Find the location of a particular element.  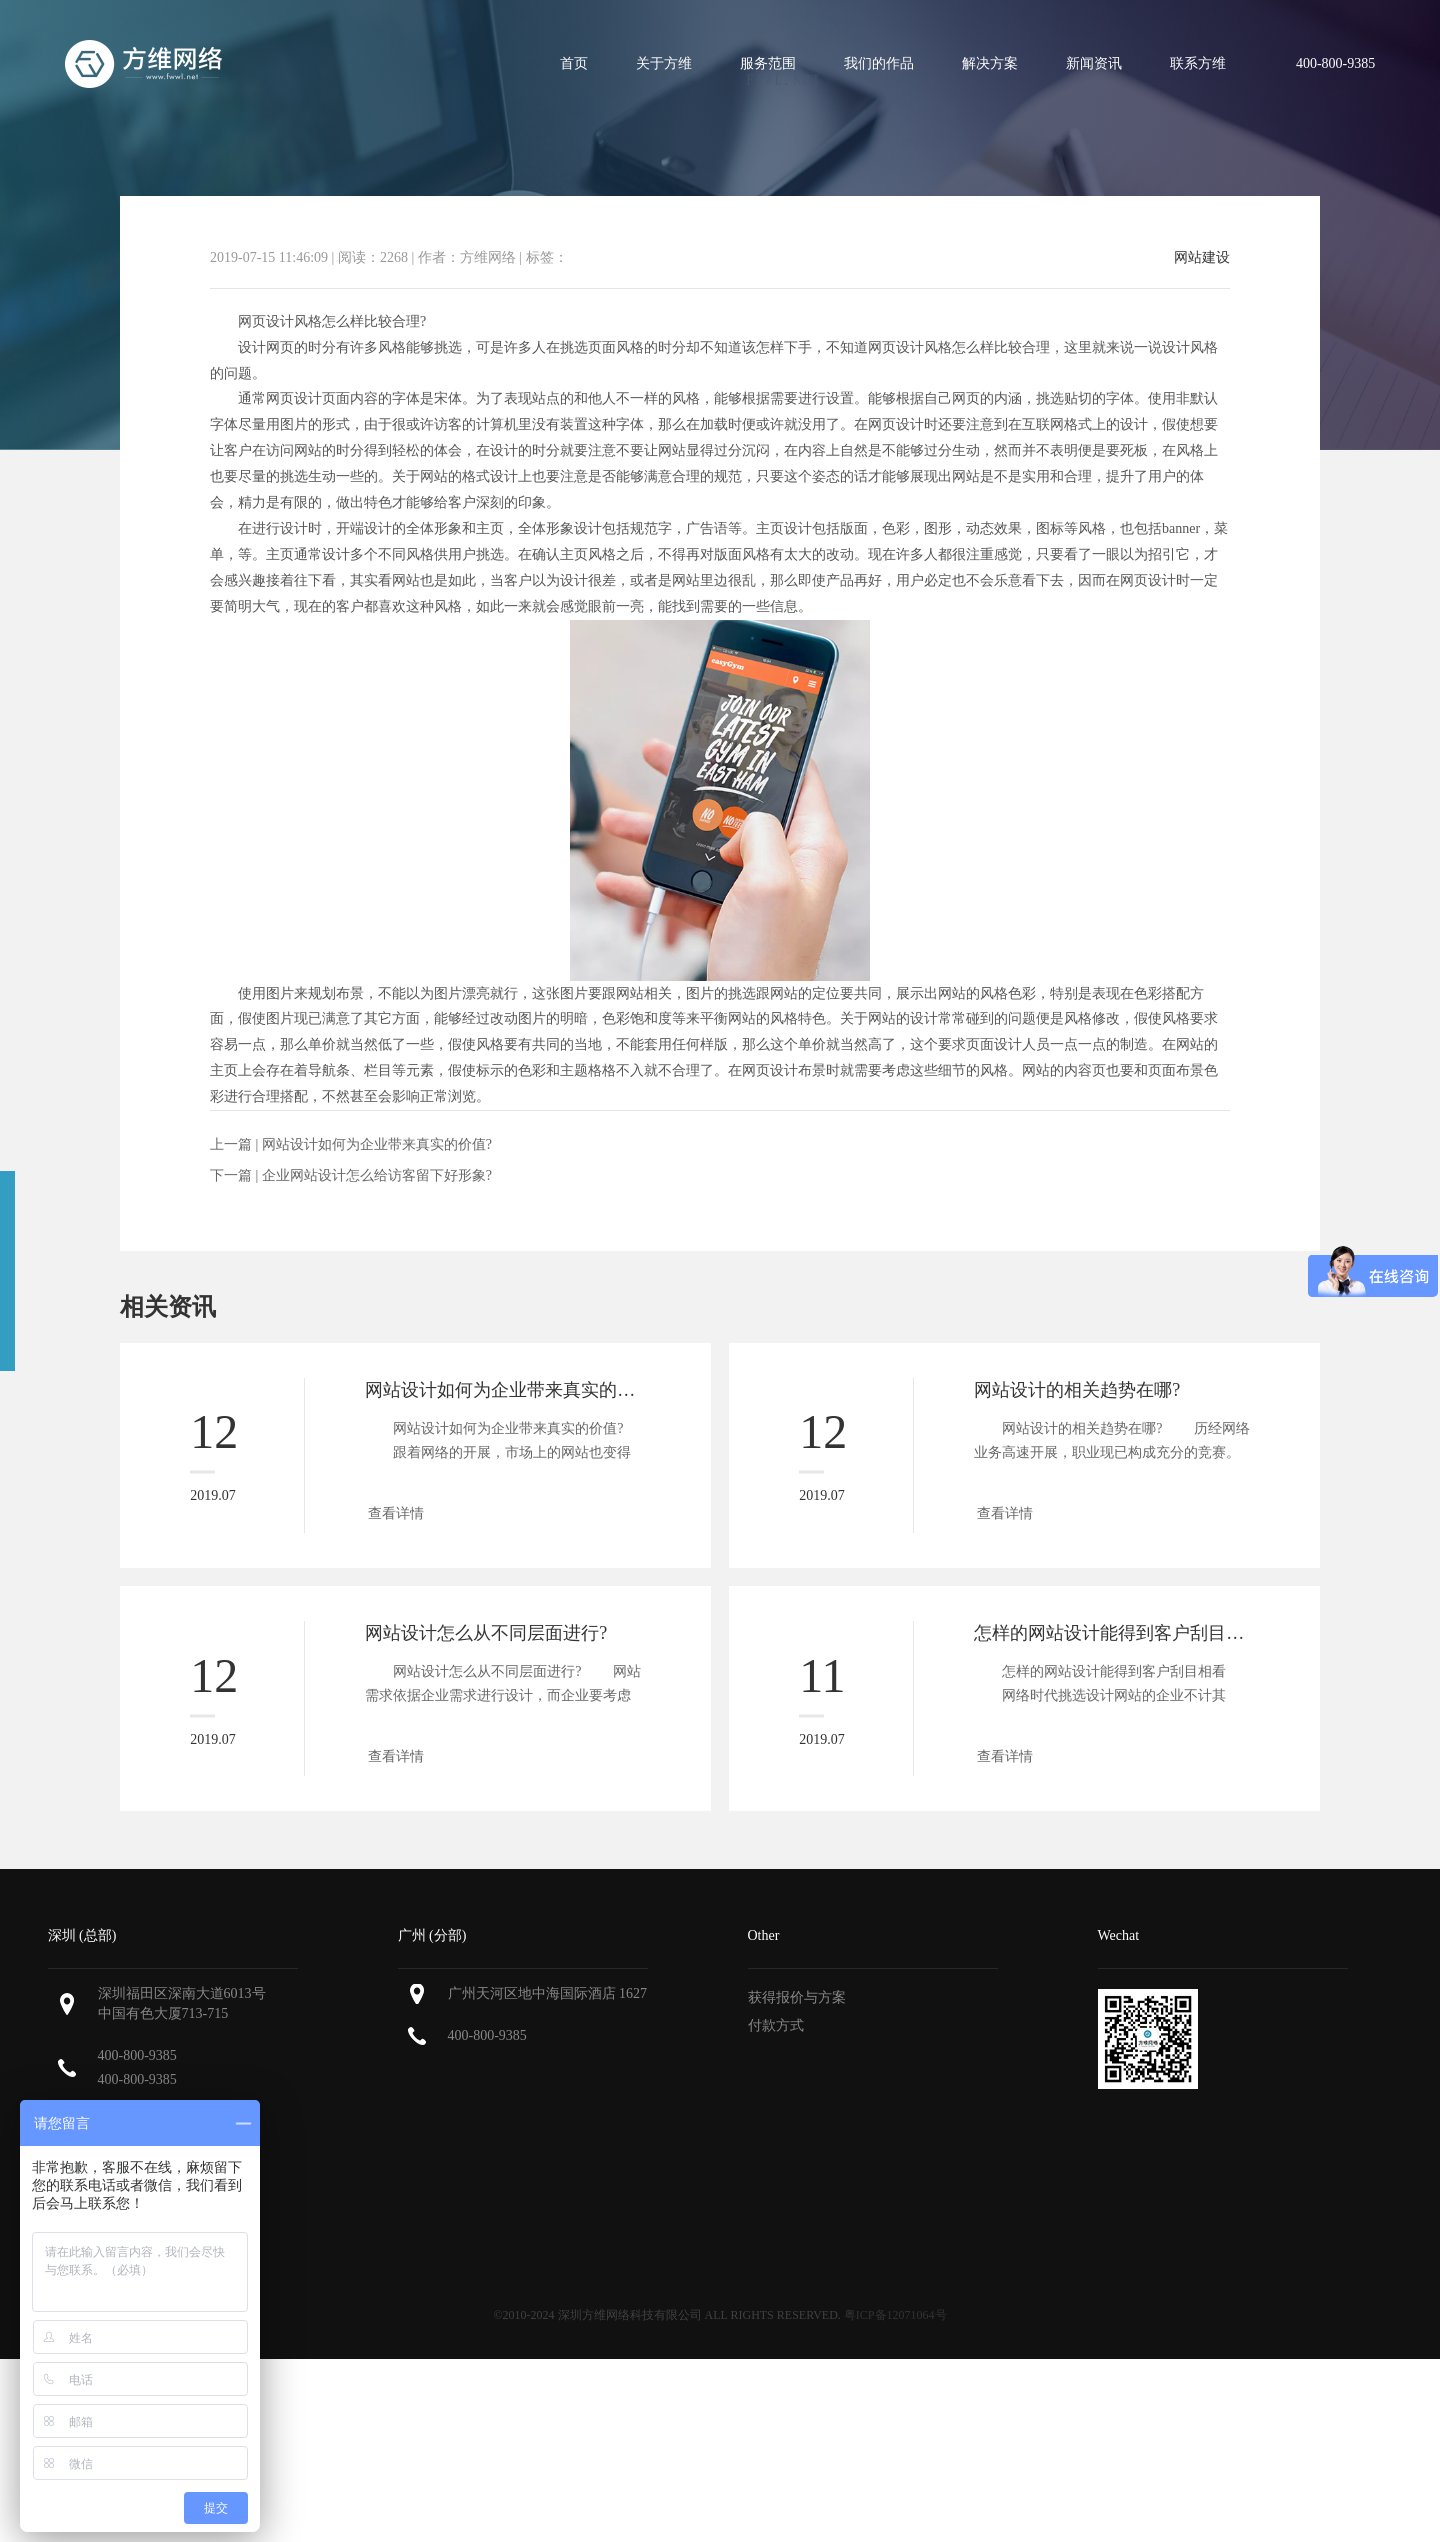

企业网站设计怎么给访客留下好形象? is located at coordinates (377, 1175).